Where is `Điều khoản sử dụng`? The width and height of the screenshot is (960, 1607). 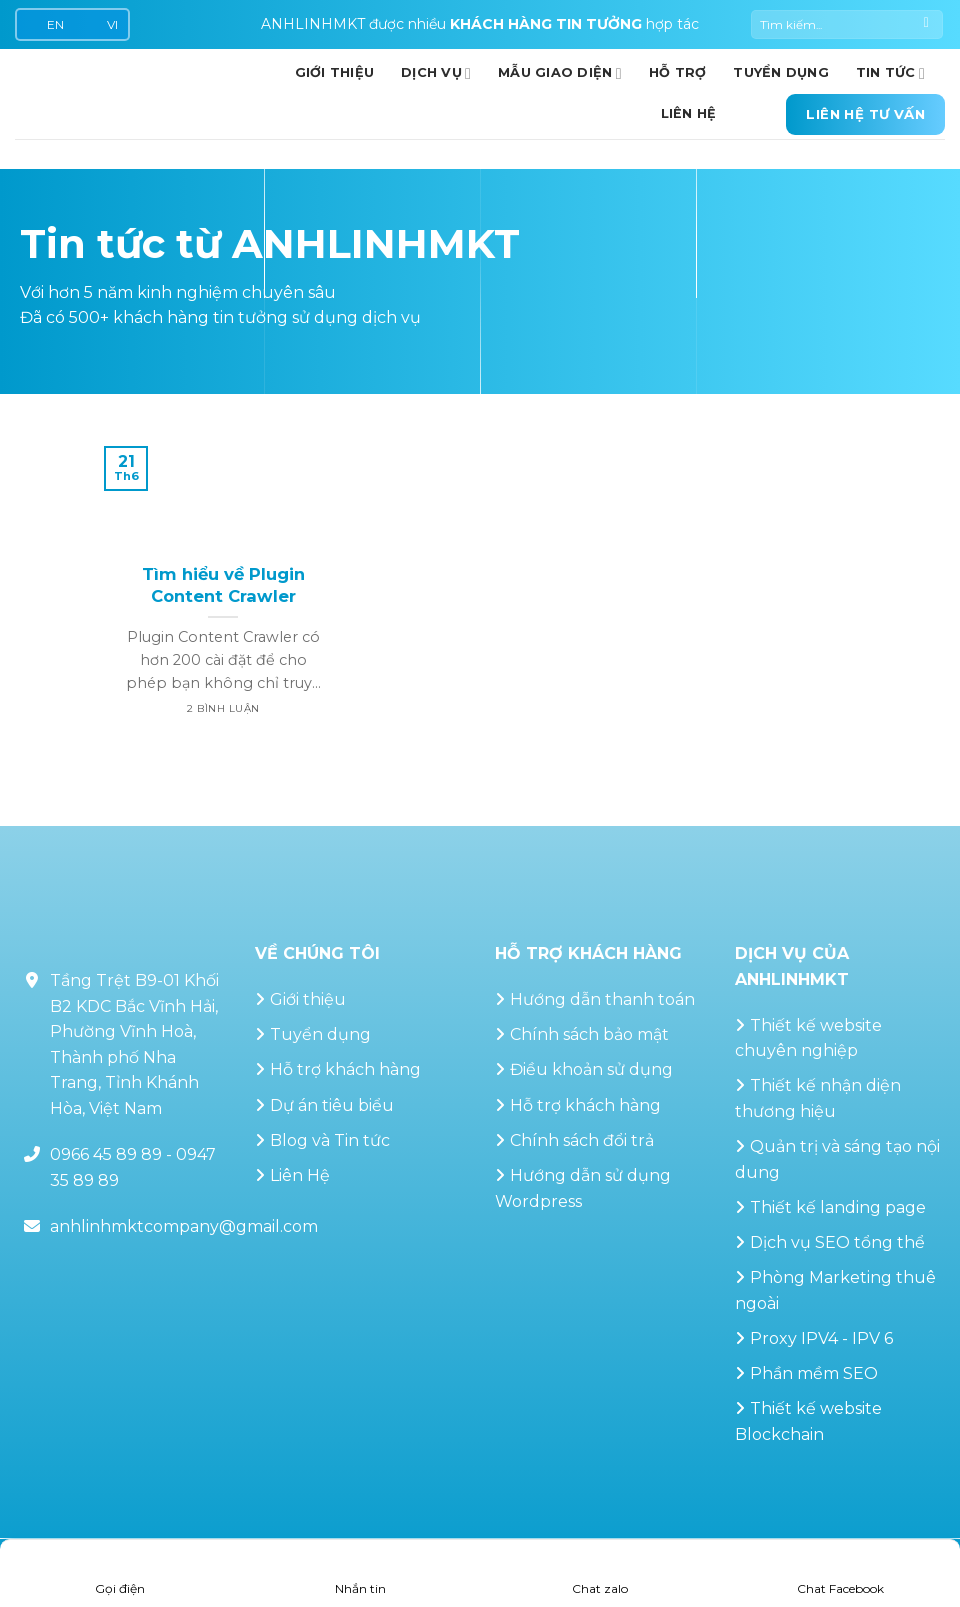 Điều khoản sử dụng is located at coordinates (591, 1069).